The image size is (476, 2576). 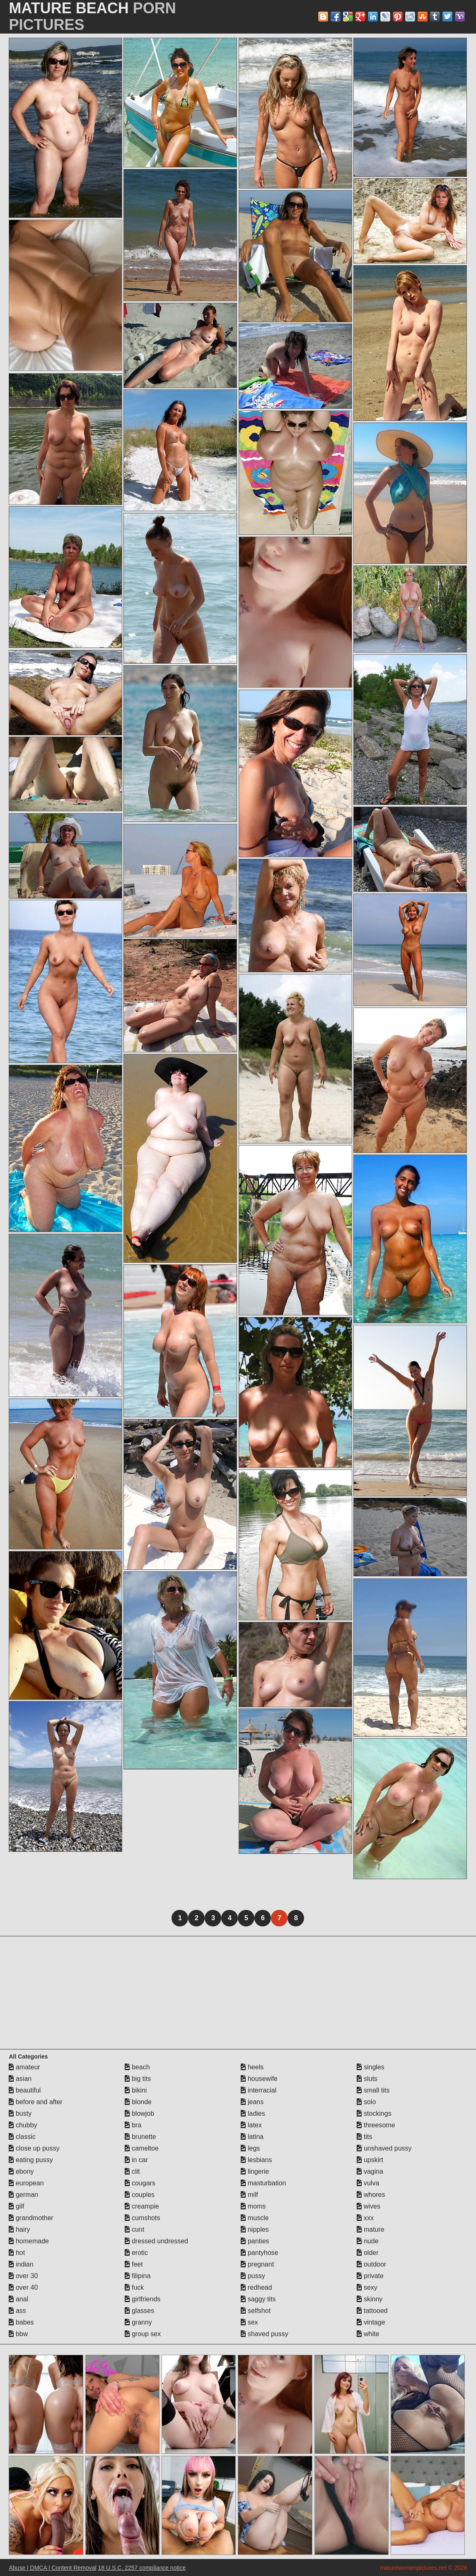 I want to click on clit, so click(x=132, y=2171).